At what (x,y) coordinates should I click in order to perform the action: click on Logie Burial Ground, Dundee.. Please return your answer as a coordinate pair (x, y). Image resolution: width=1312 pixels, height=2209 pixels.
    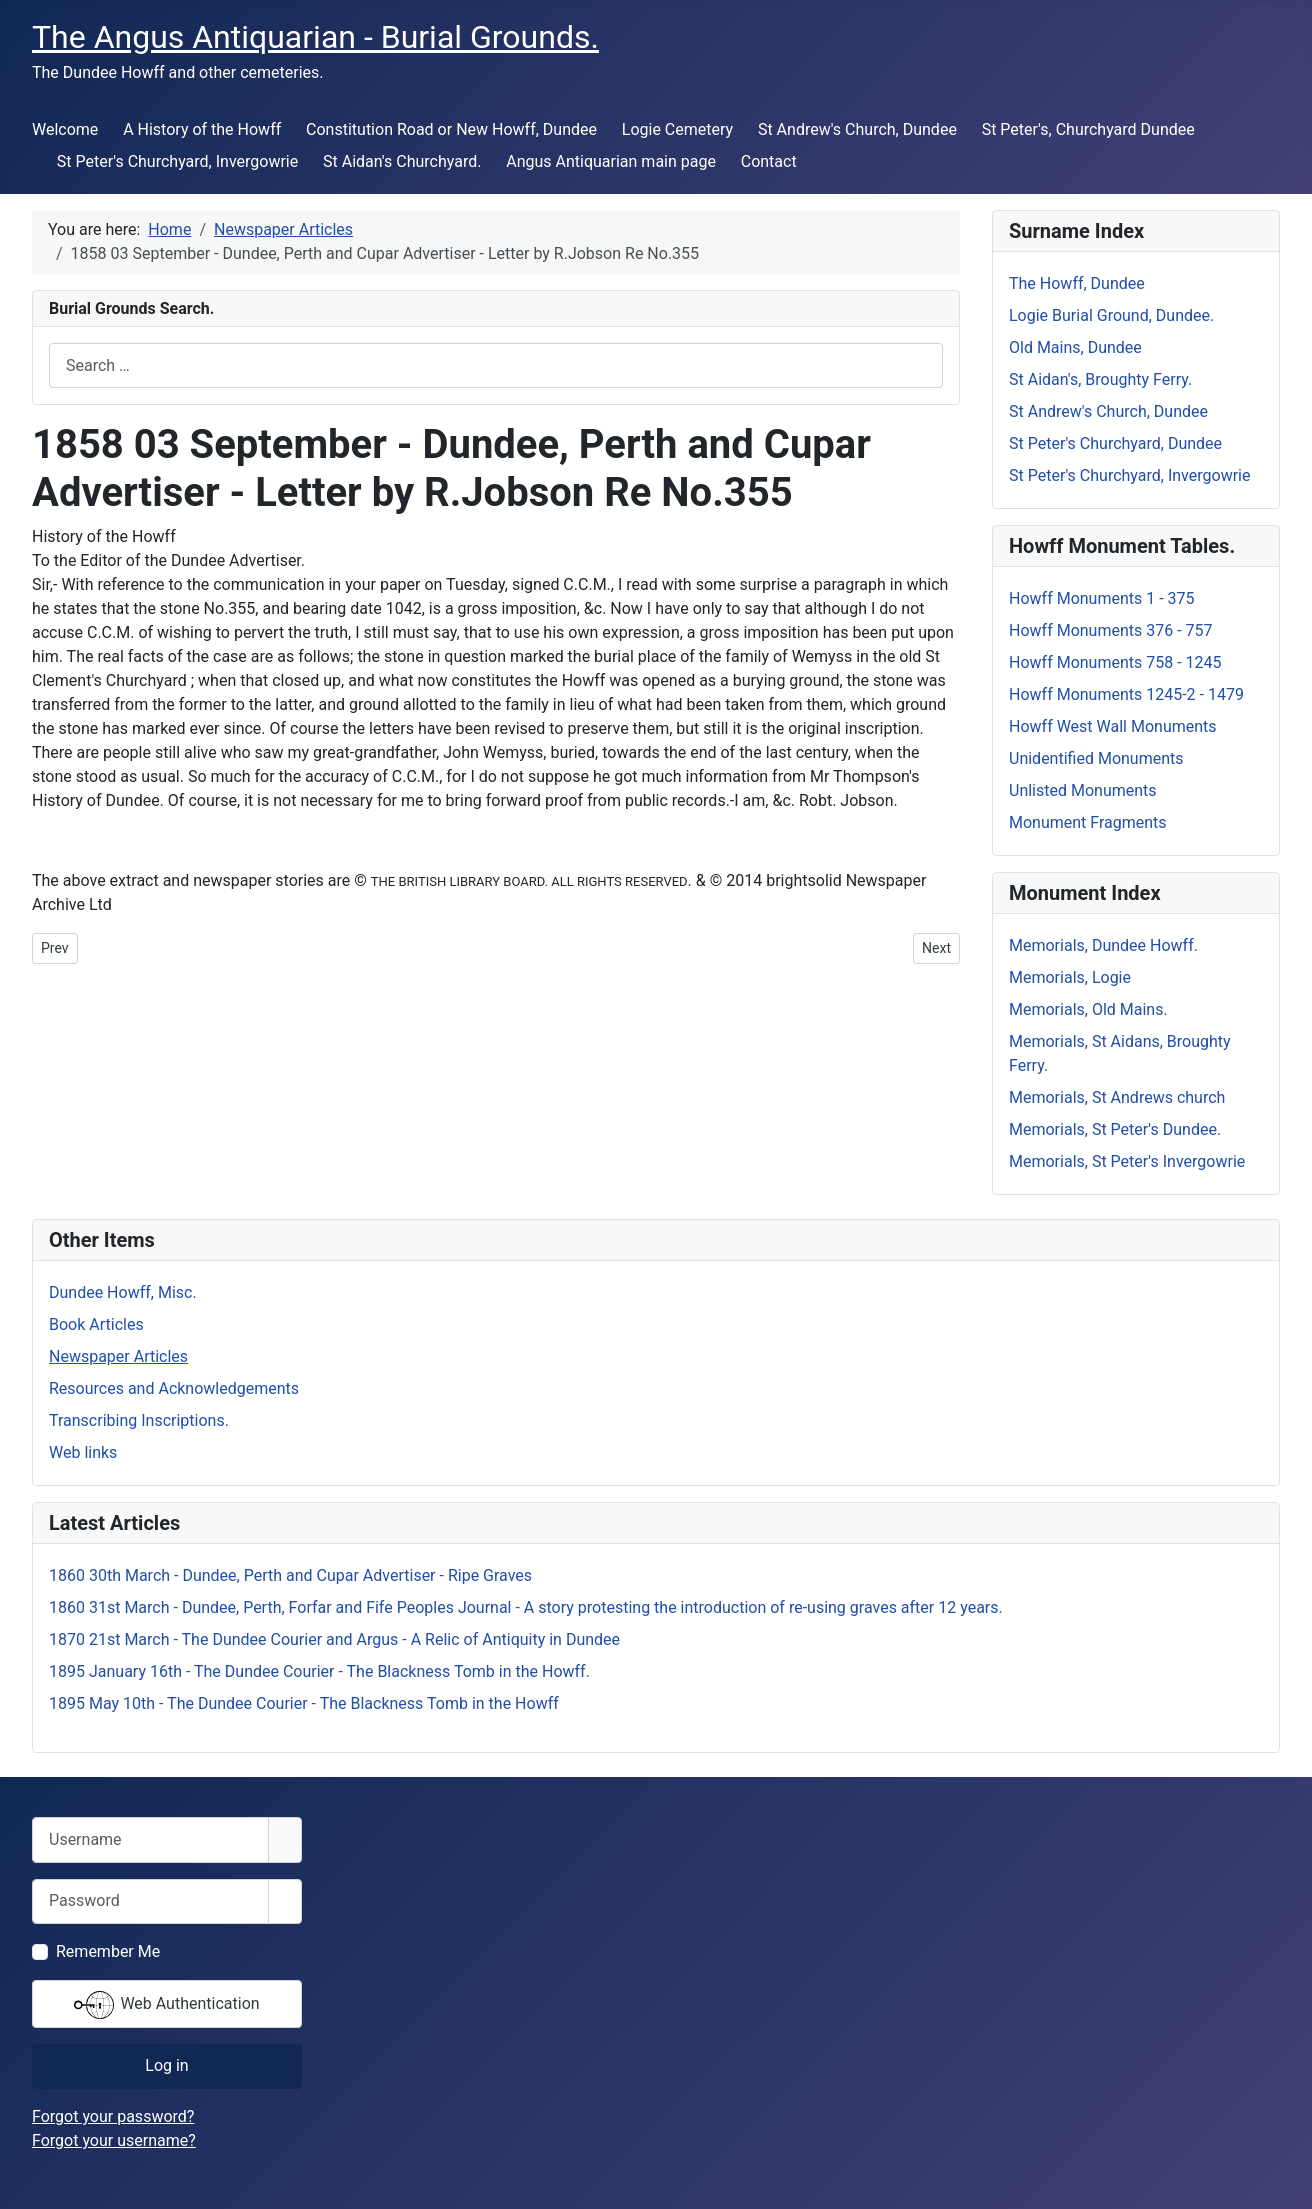
    Looking at the image, I should click on (1111, 315).